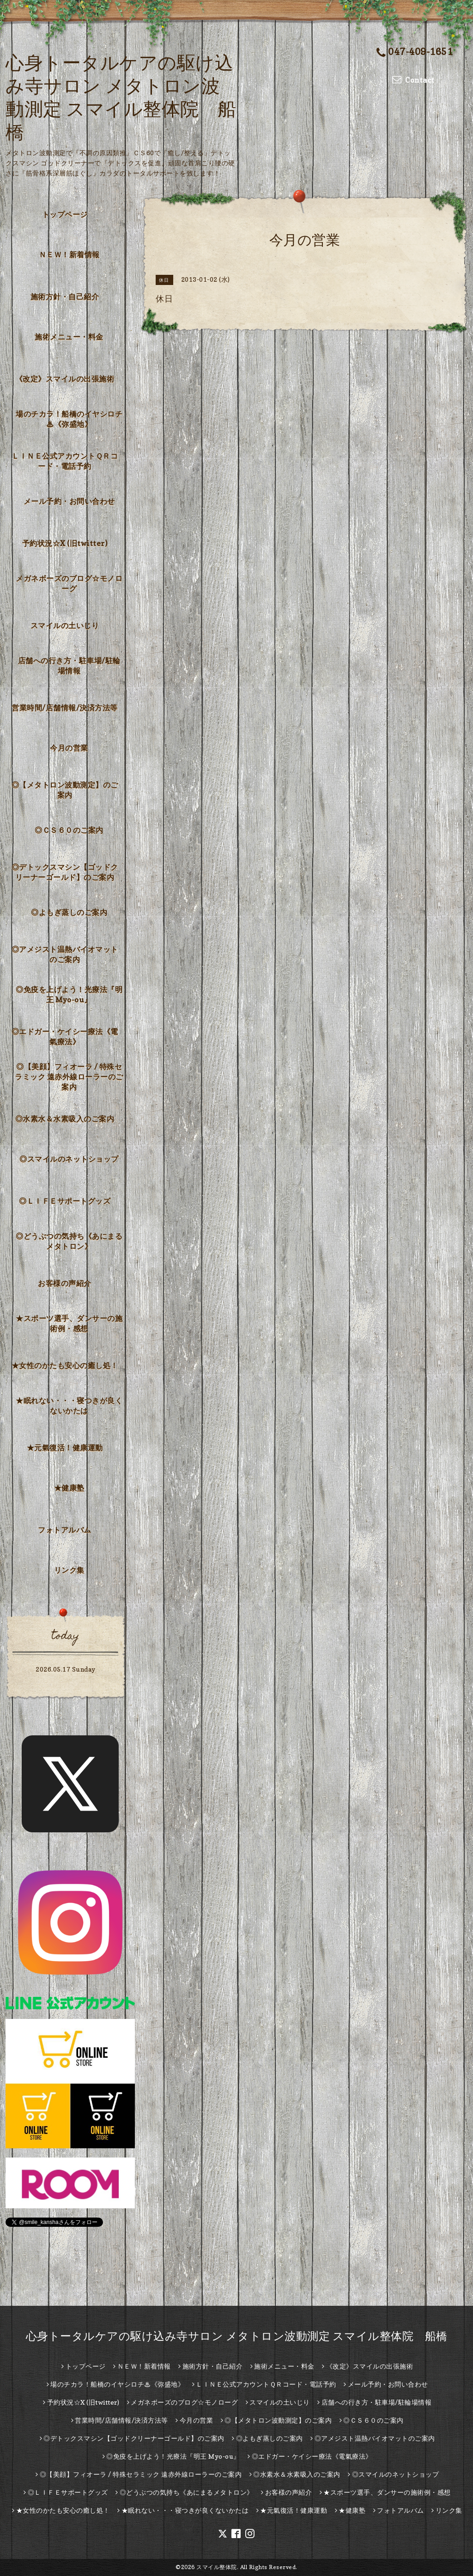  What do you see at coordinates (64, 1201) in the screenshot?
I see `◎ＬＩＦＥサポートグッズ` at bounding box center [64, 1201].